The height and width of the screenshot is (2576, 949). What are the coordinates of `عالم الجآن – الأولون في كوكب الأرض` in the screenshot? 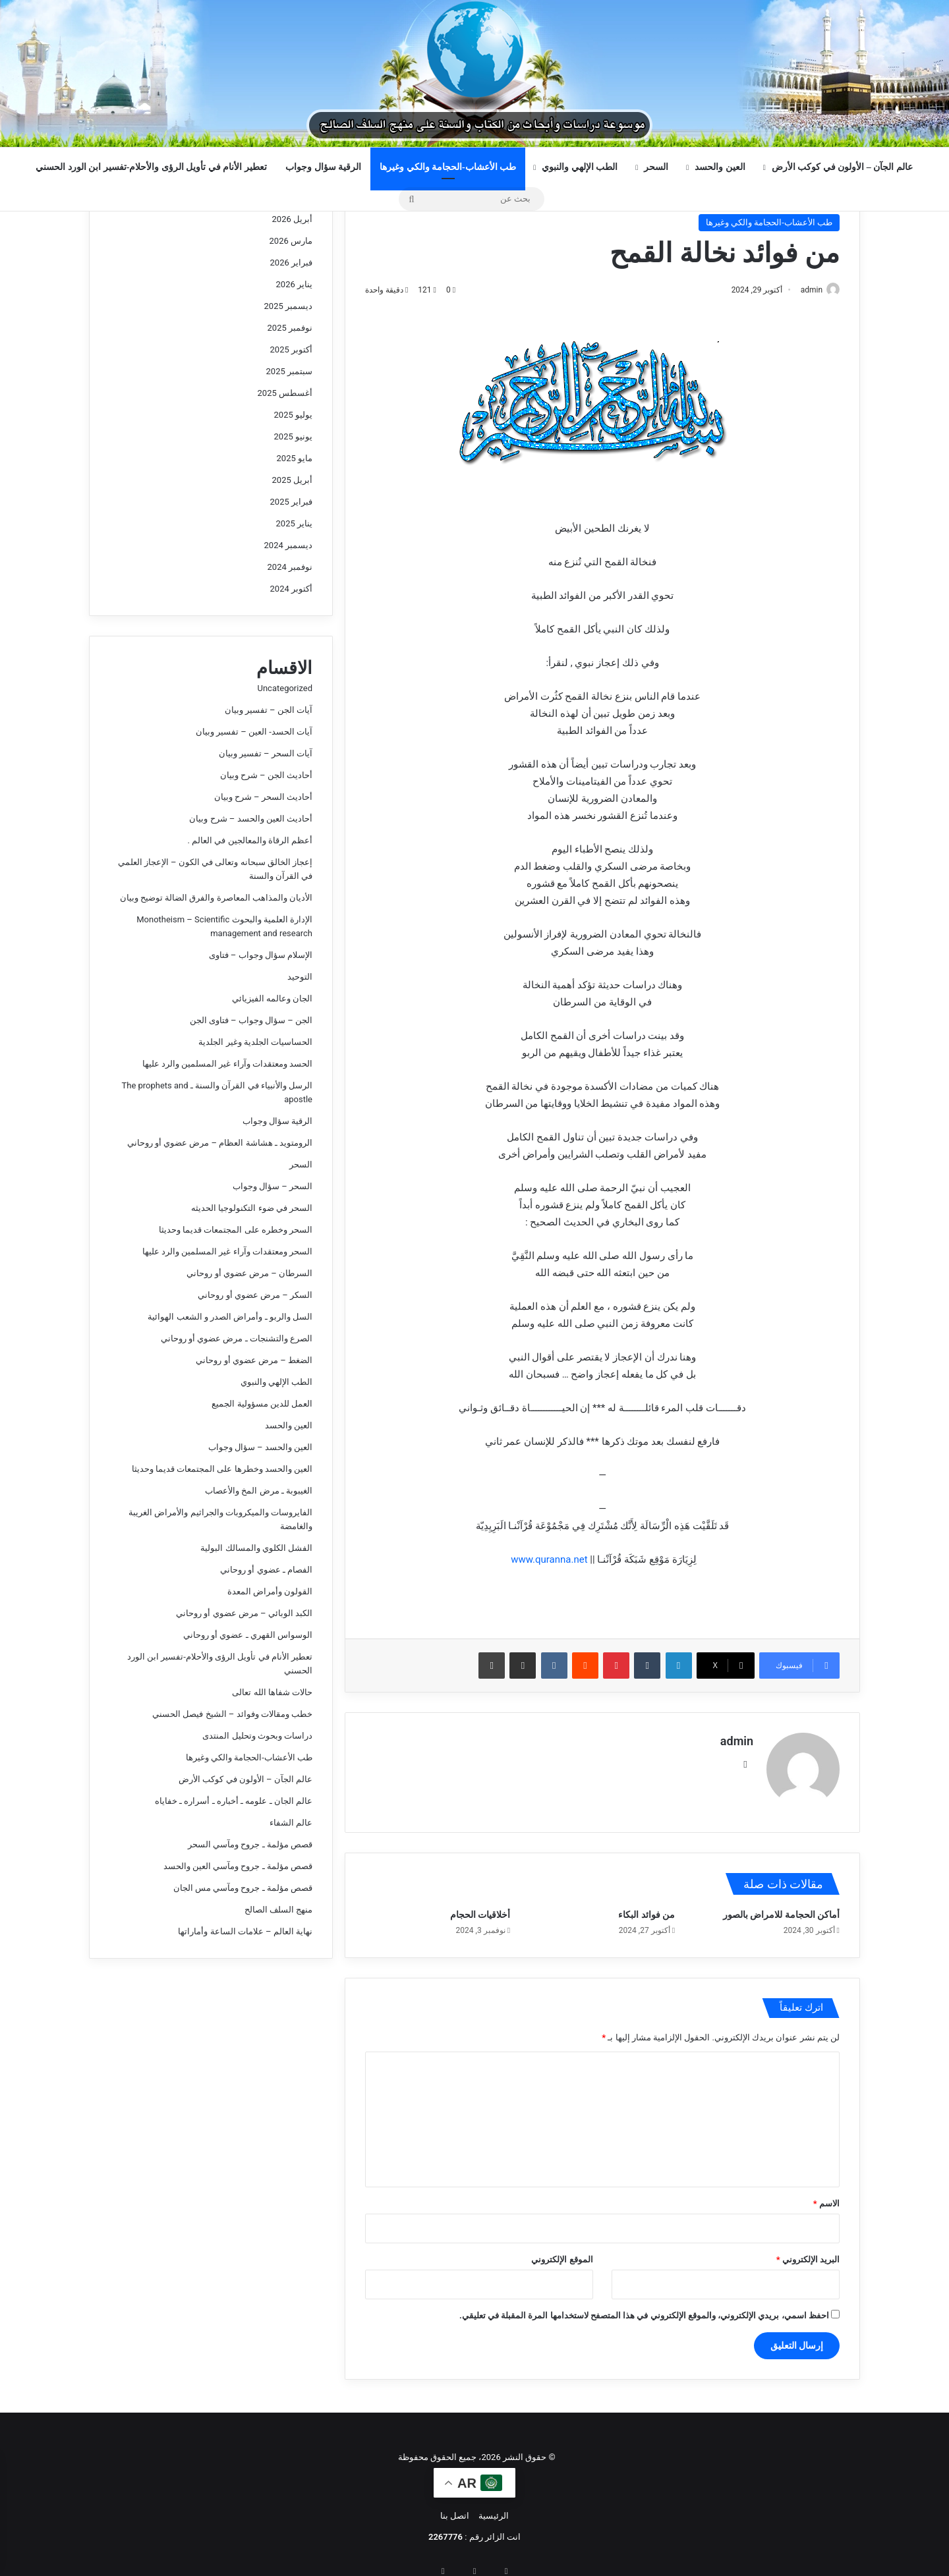 It's located at (842, 167).